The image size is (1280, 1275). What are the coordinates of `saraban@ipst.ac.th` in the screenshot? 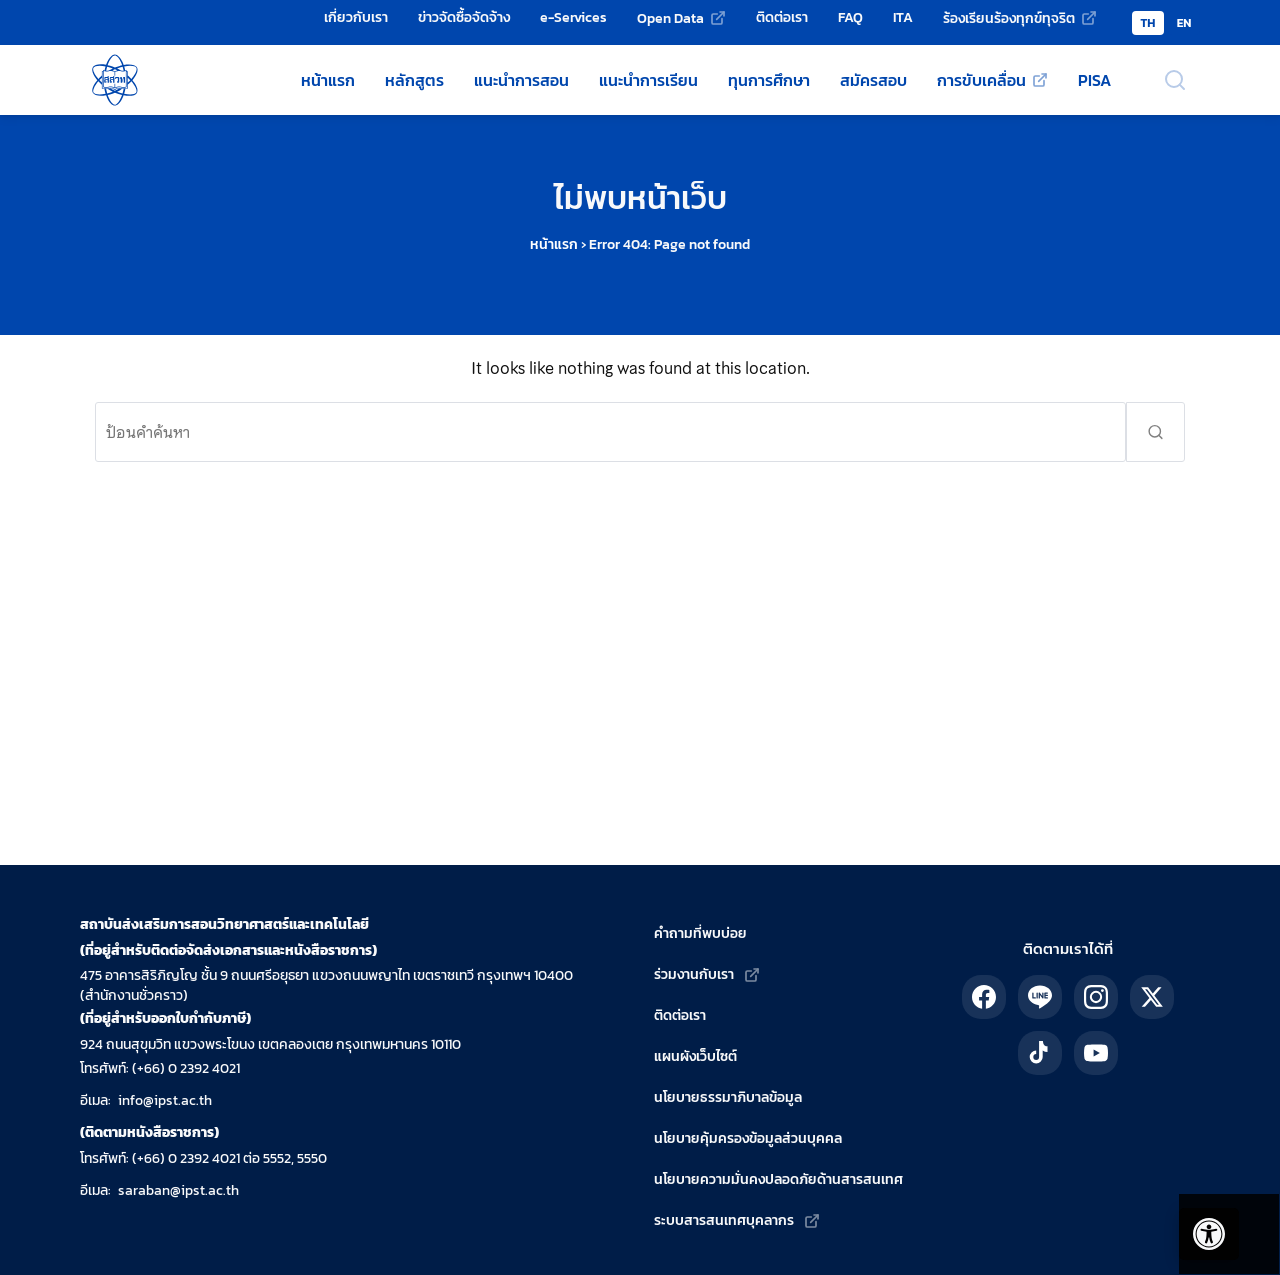 It's located at (178, 1190).